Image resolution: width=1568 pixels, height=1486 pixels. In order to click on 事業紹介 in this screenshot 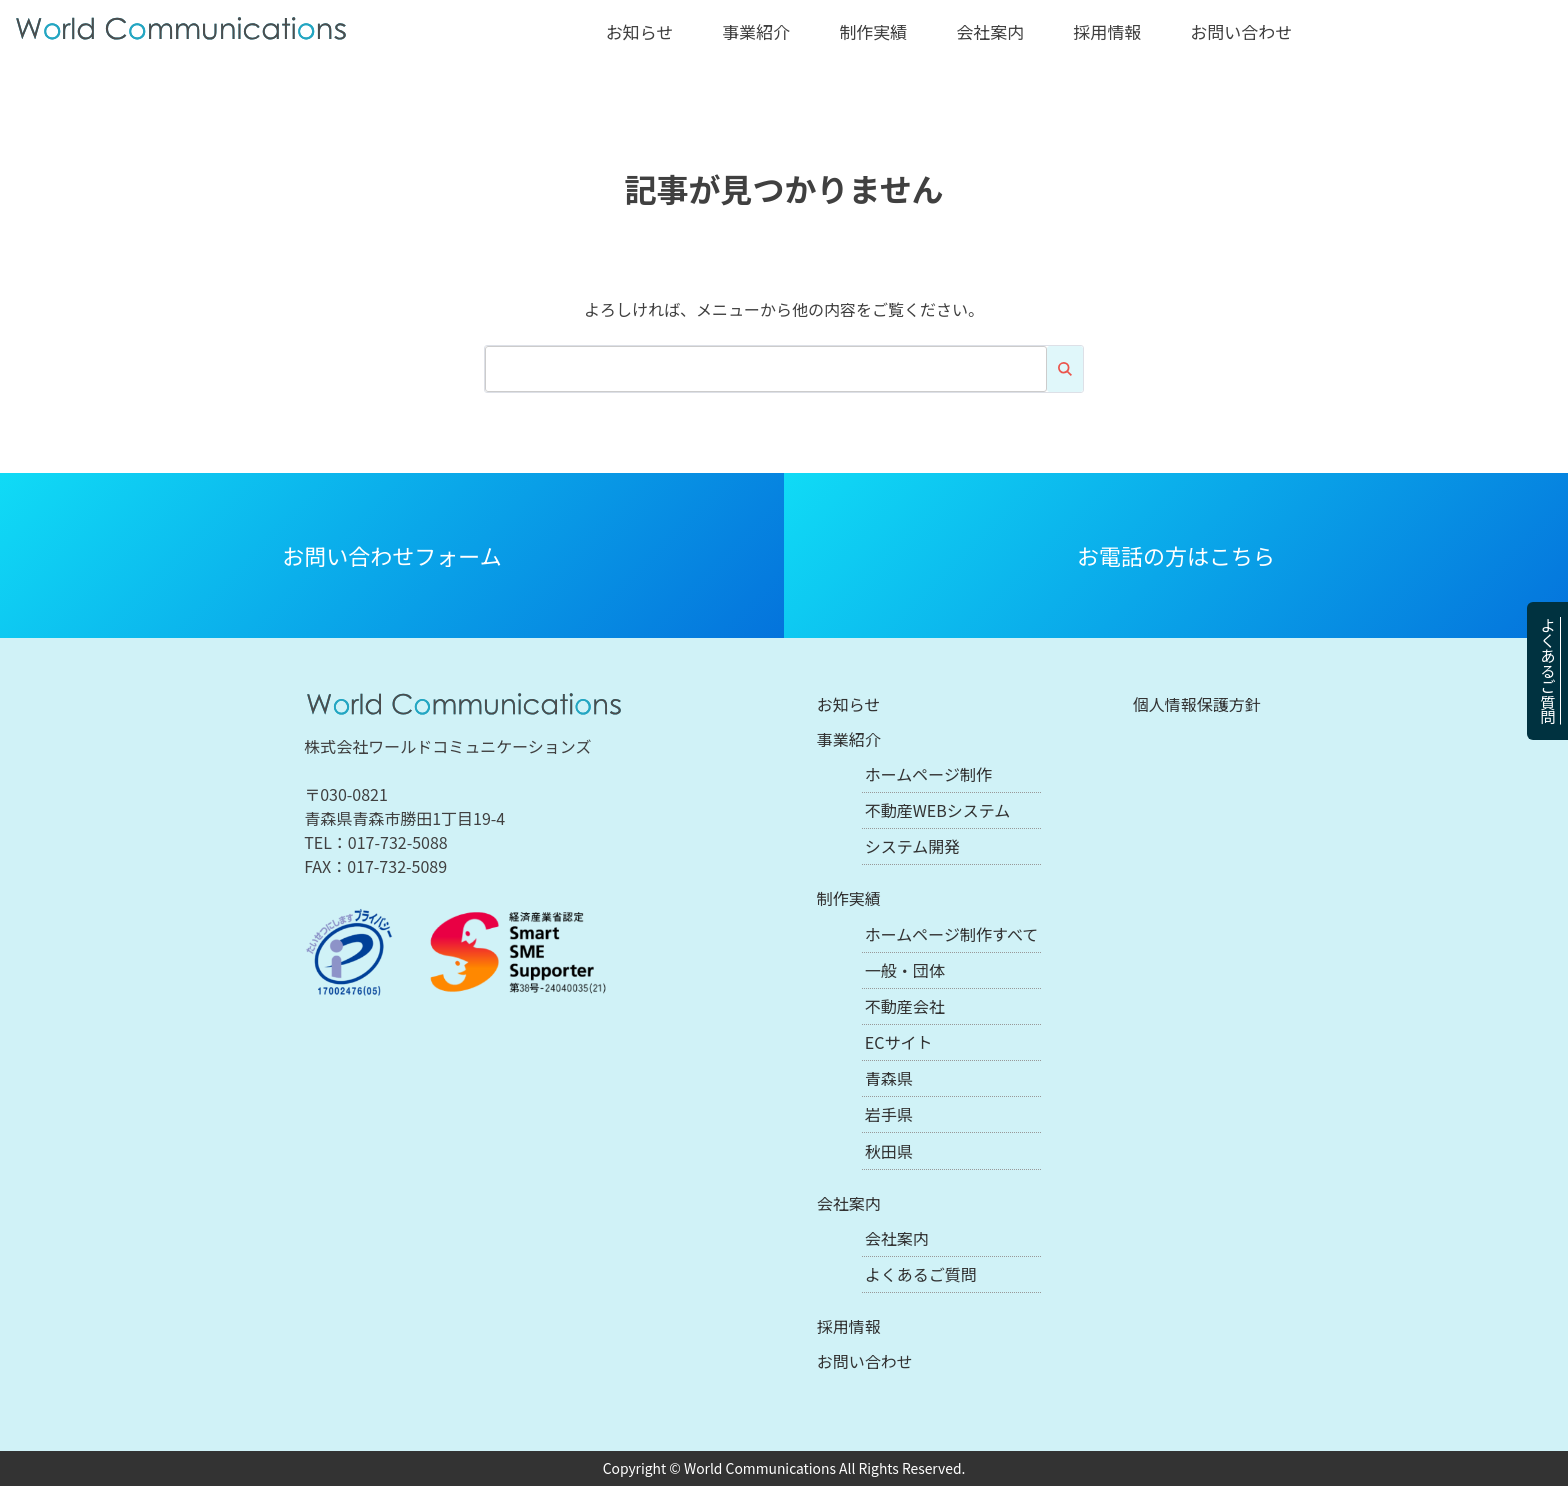, I will do `click(756, 31)`.